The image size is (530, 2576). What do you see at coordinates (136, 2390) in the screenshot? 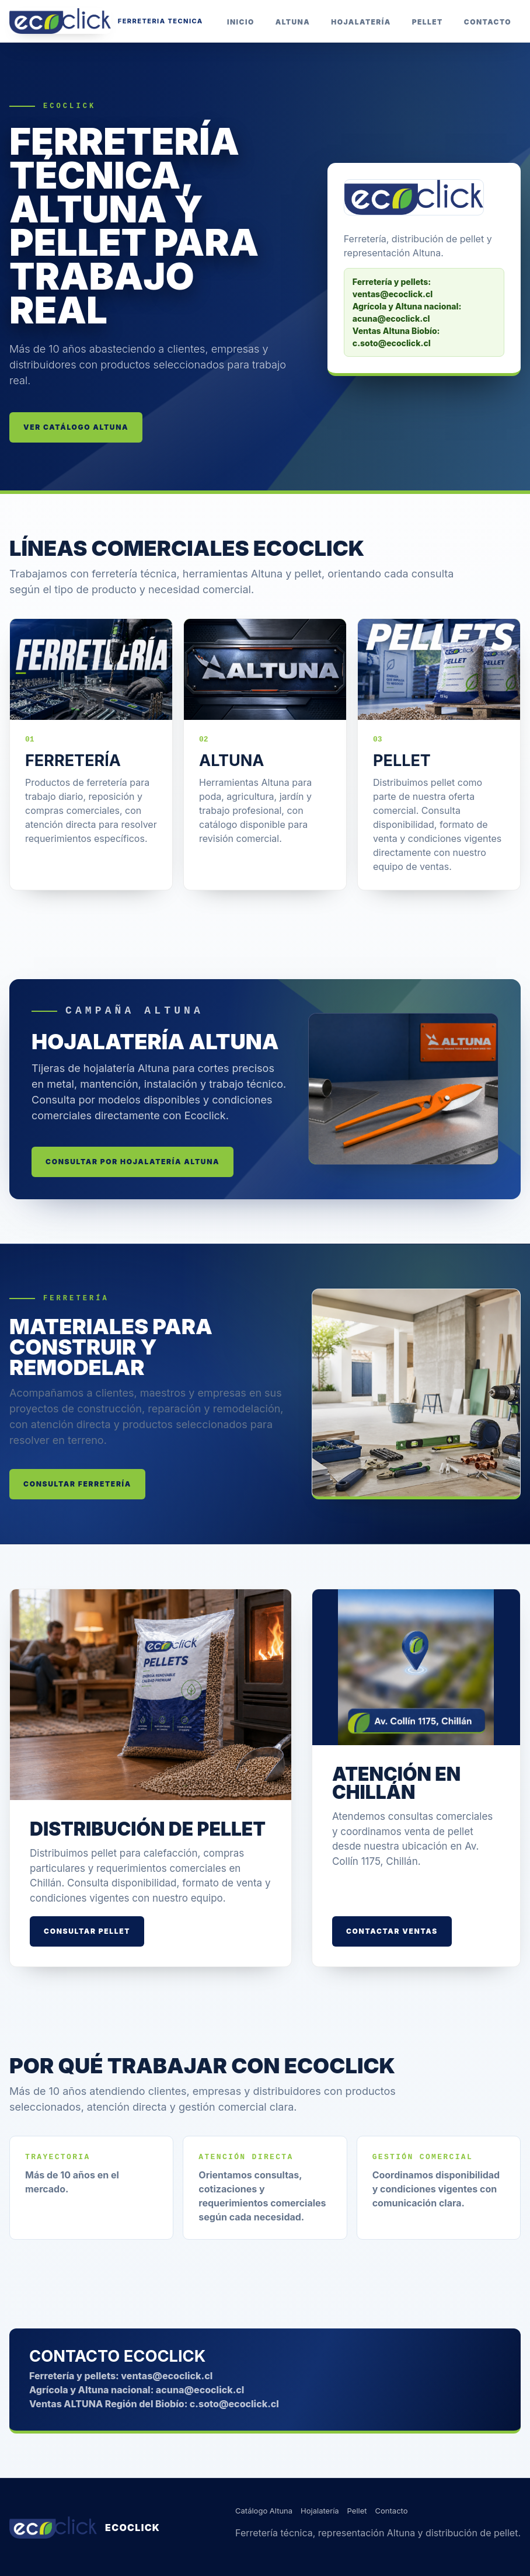
I see `Agrícola y Altuna nacional: acuna@ecoclick.cl` at bounding box center [136, 2390].